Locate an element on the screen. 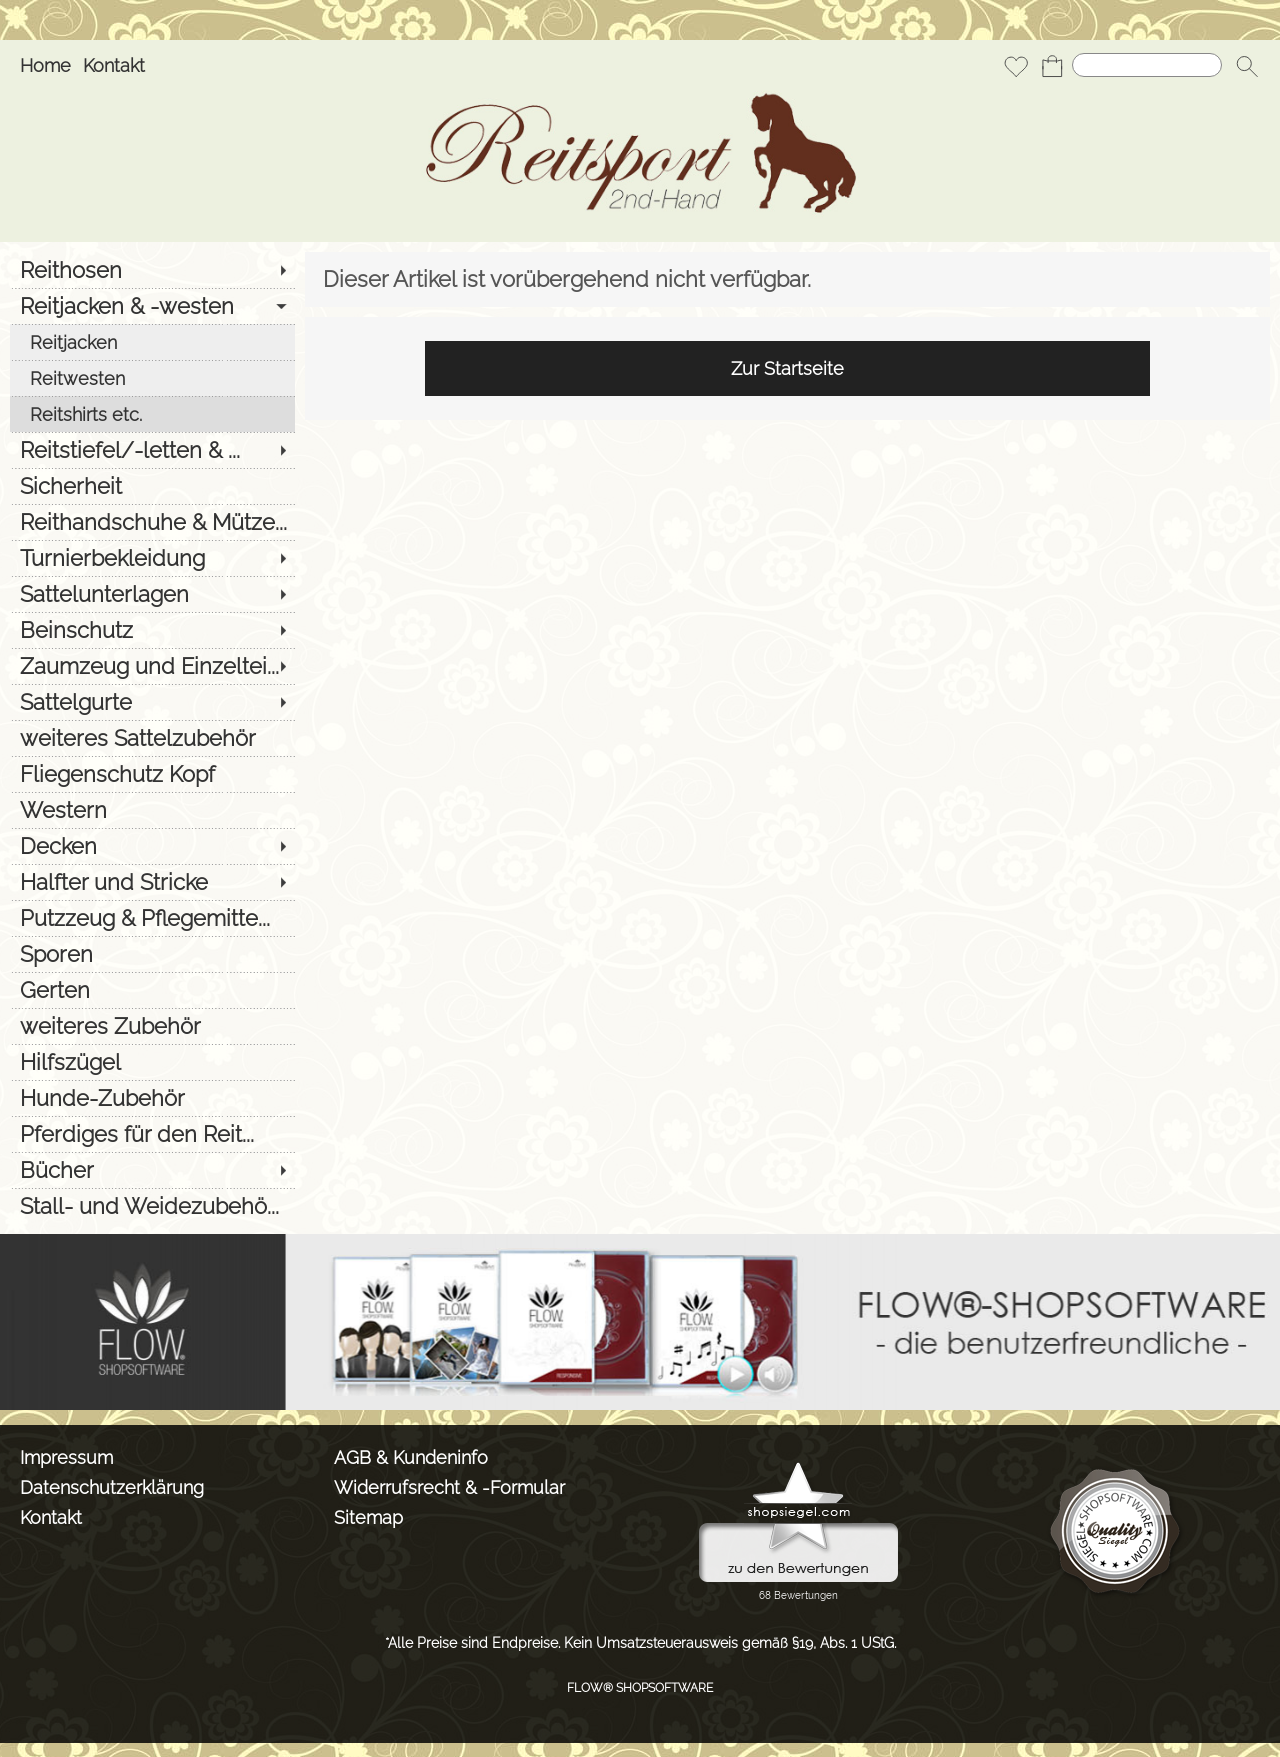  [Halfter und Stricke] is located at coordinates (152, 882).